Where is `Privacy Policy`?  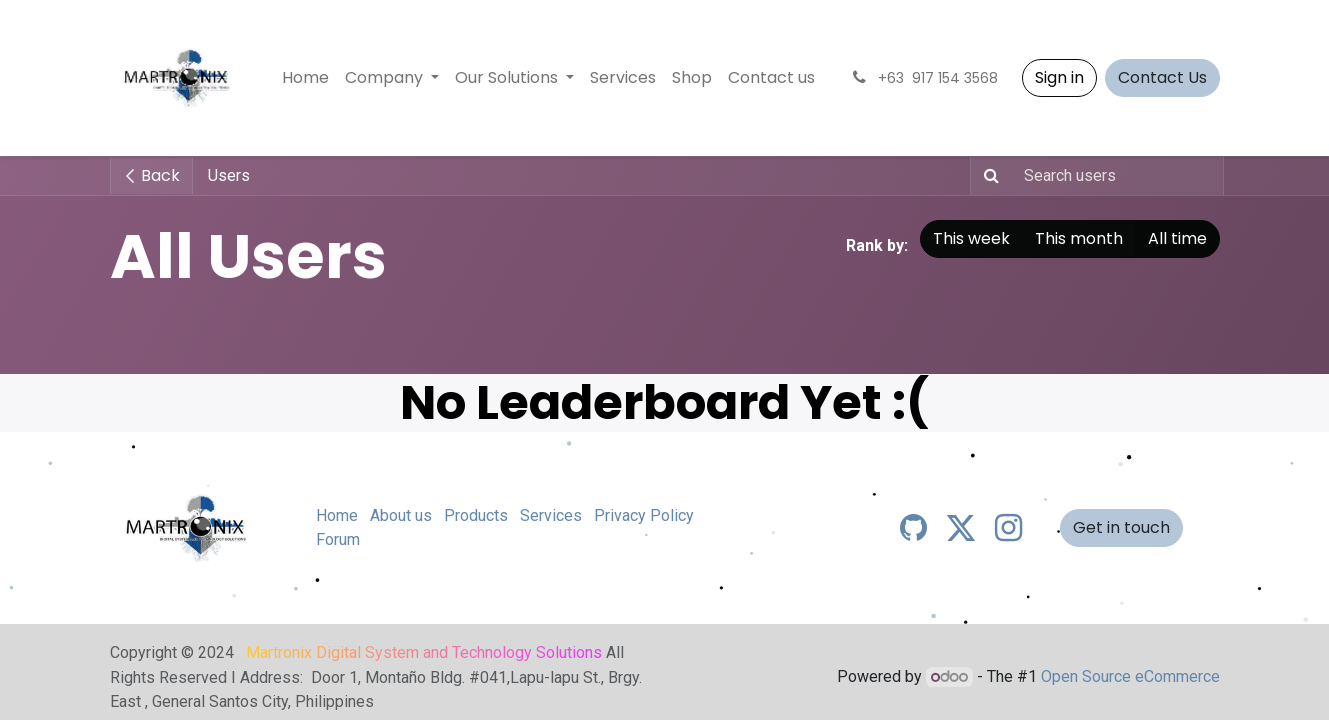 Privacy Policy is located at coordinates (644, 515).